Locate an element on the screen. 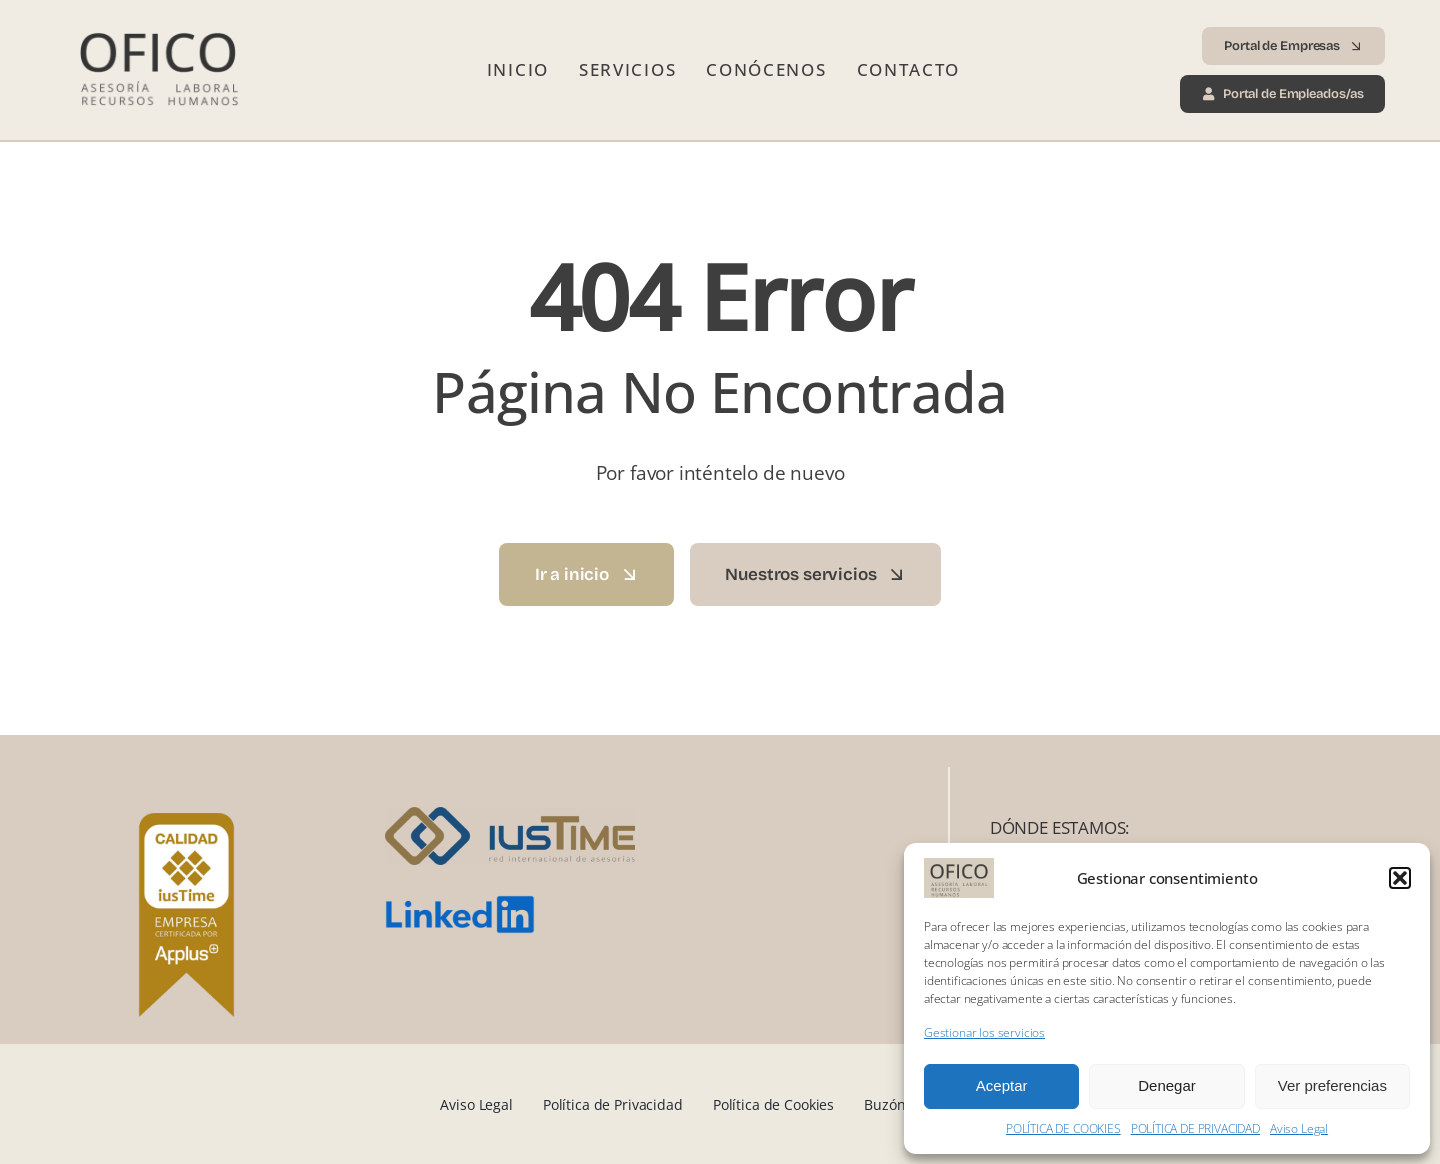 The width and height of the screenshot is (1440, 1164). POLÍTICA DE PRIVACIDAD is located at coordinates (1195, 1128).